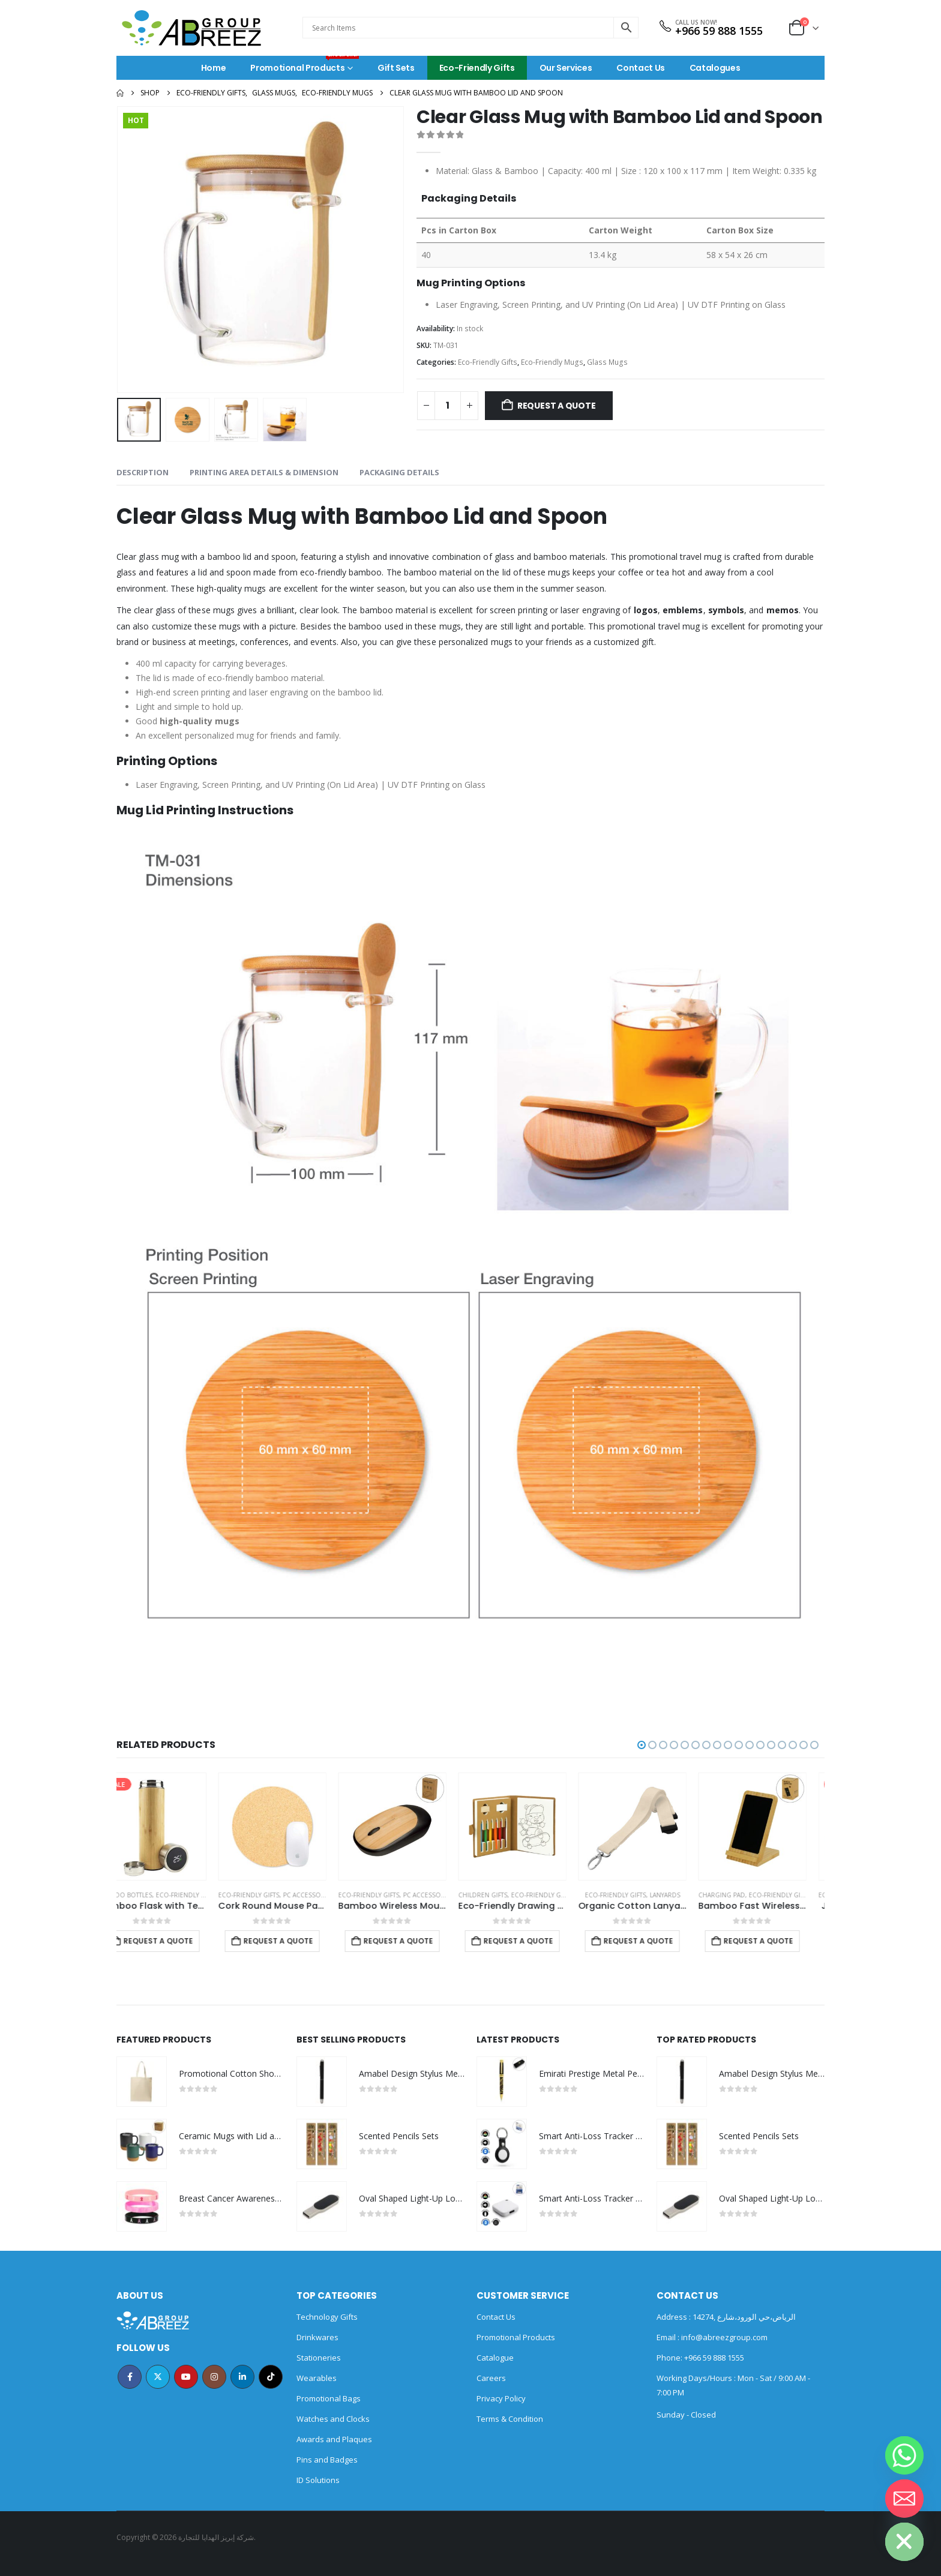  What do you see at coordinates (304, 65) in the screenshot?
I see `Promotional Products` at bounding box center [304, 65].